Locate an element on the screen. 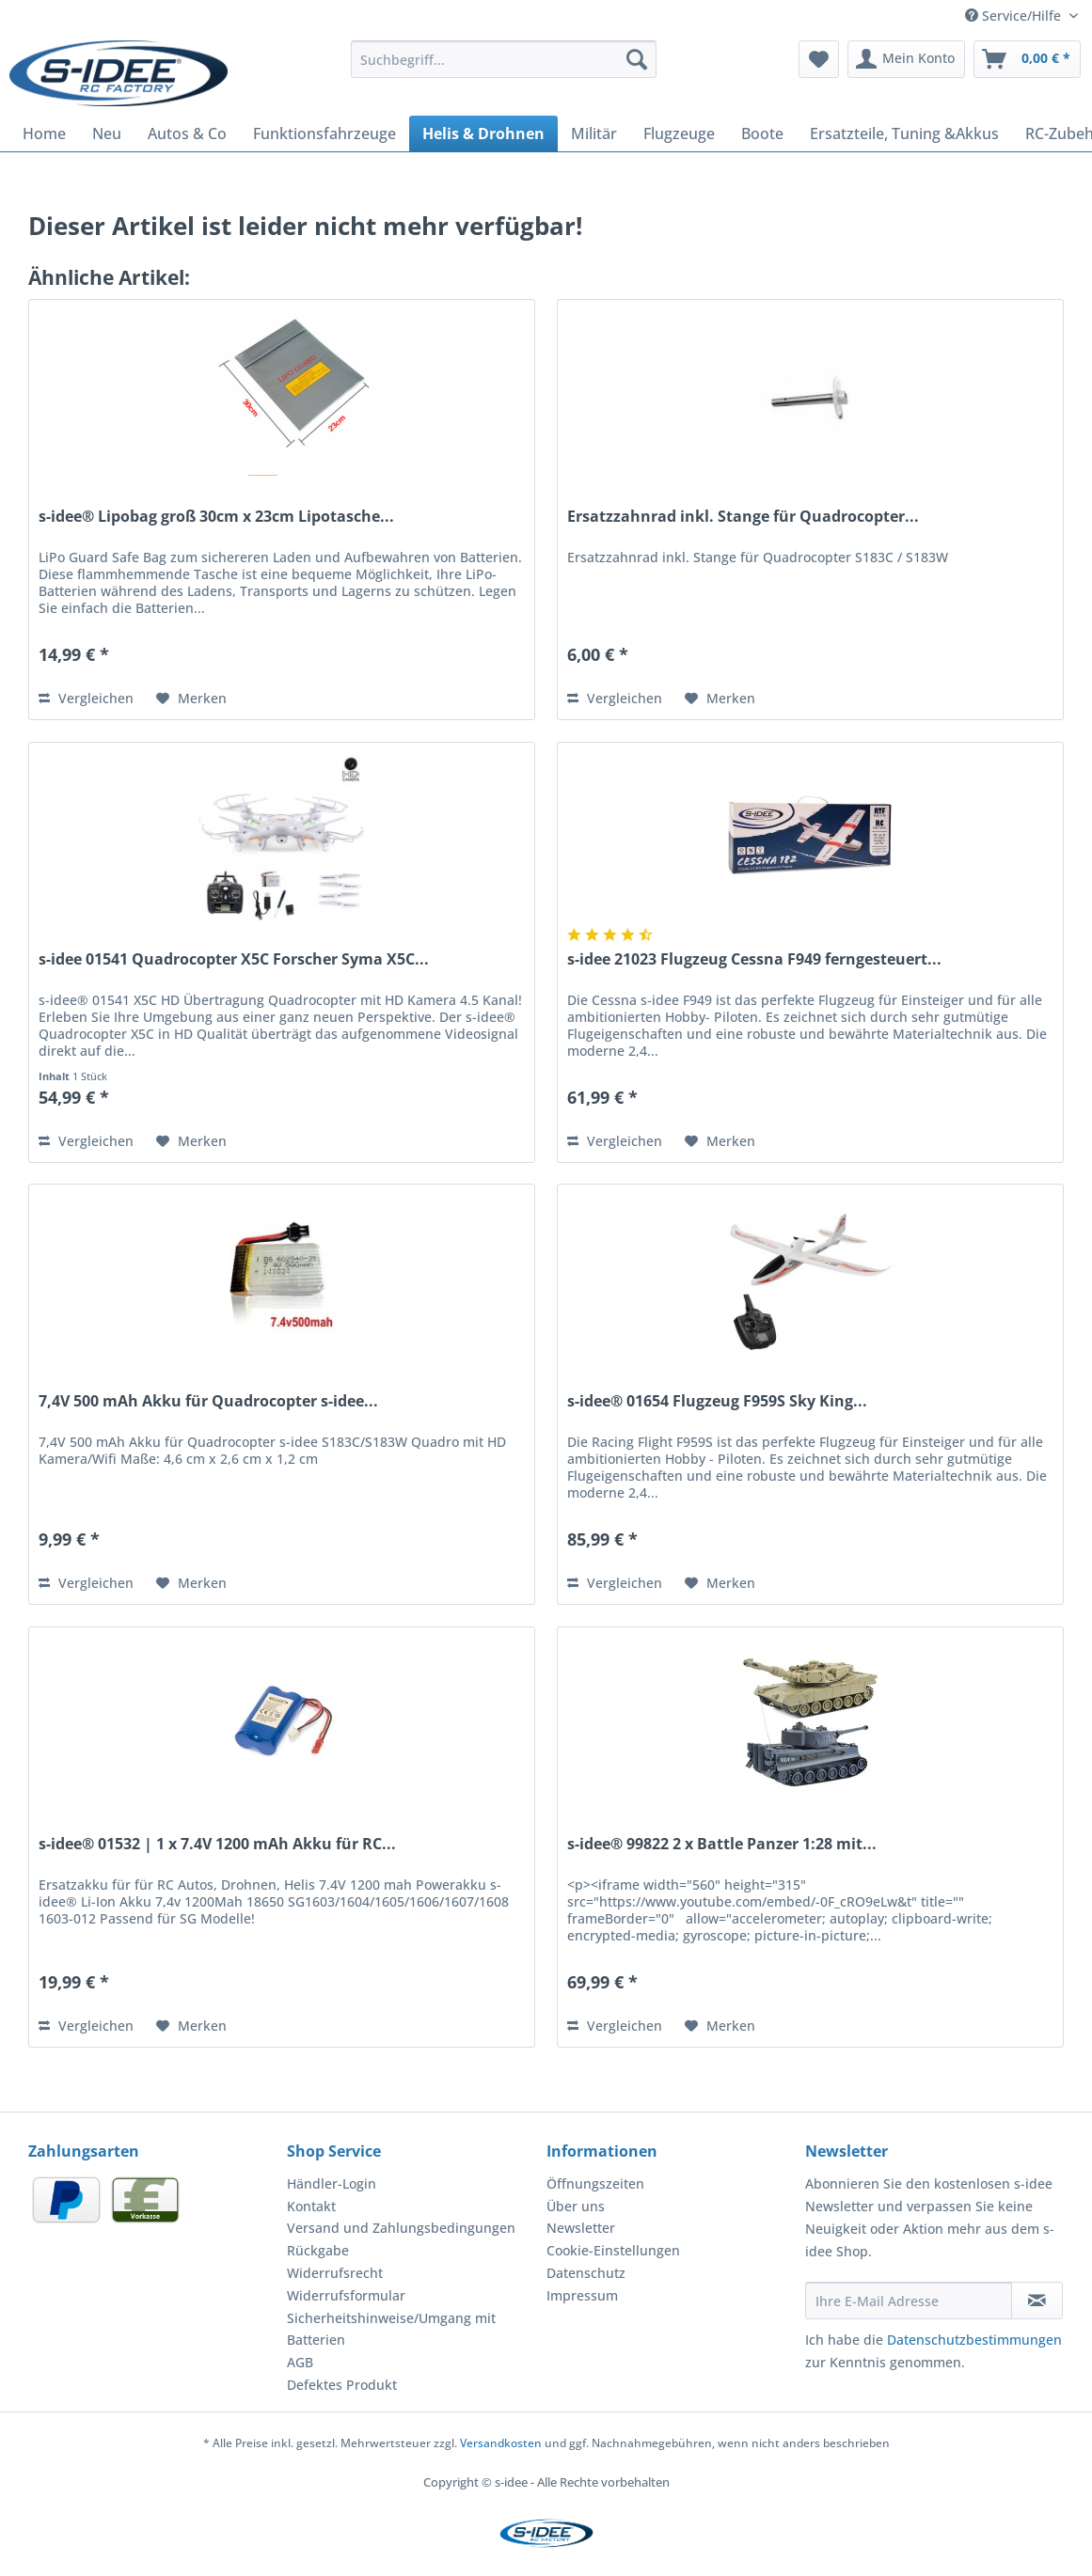  s-idee® Lipobag groß 30cm x 23cm Lipotasche... is located at coordinates (216, 516).